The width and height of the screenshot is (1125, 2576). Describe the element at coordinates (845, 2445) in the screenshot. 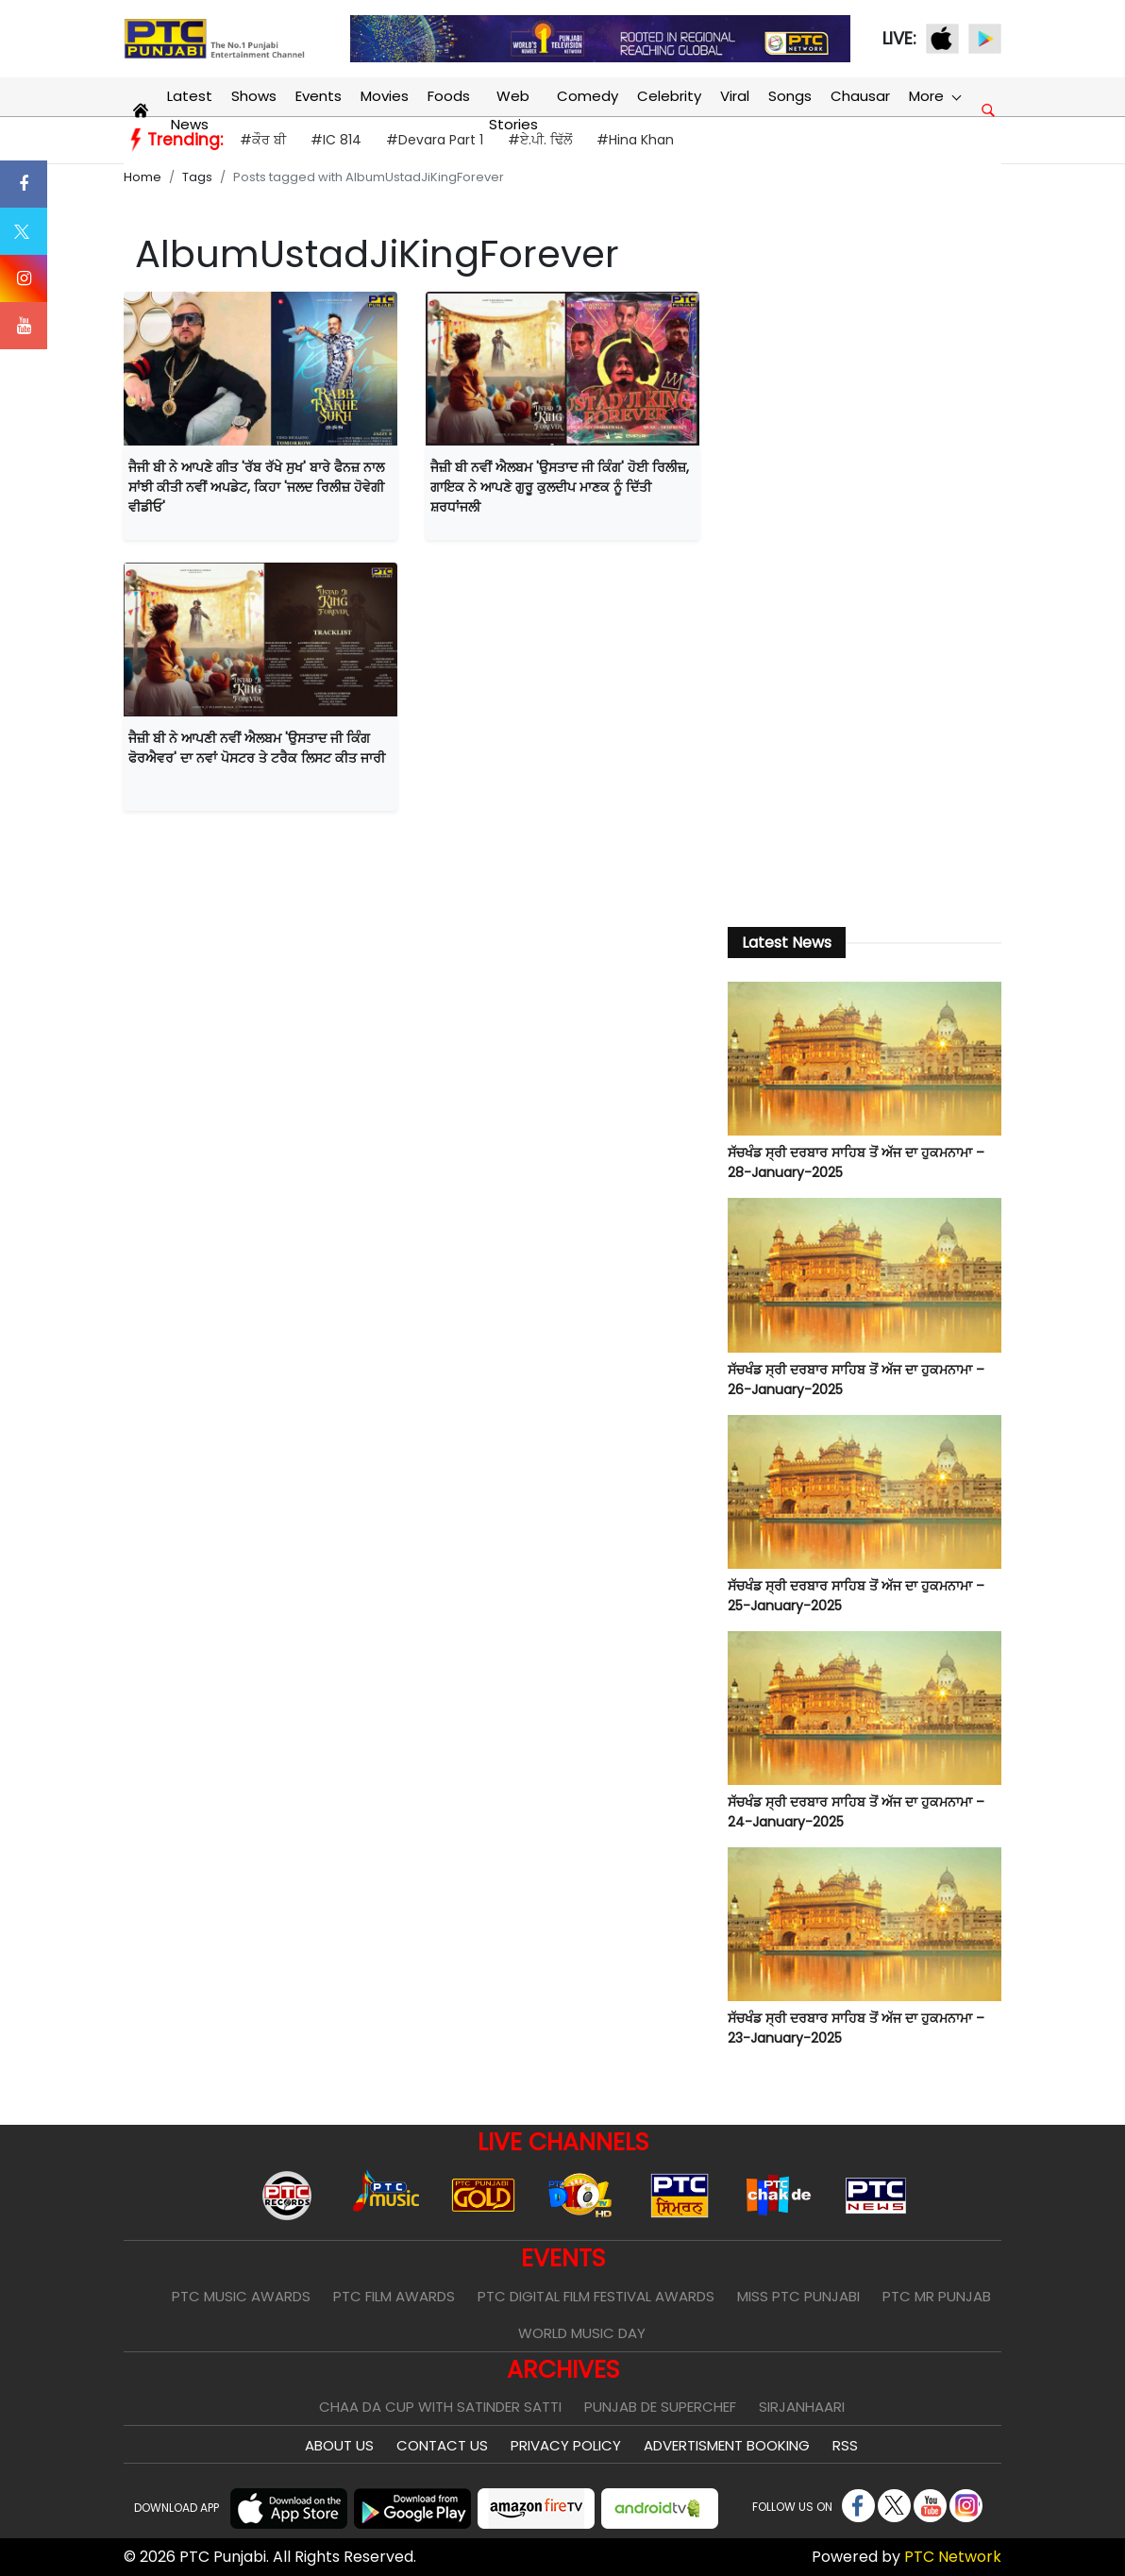

I see `RSS` at that location.